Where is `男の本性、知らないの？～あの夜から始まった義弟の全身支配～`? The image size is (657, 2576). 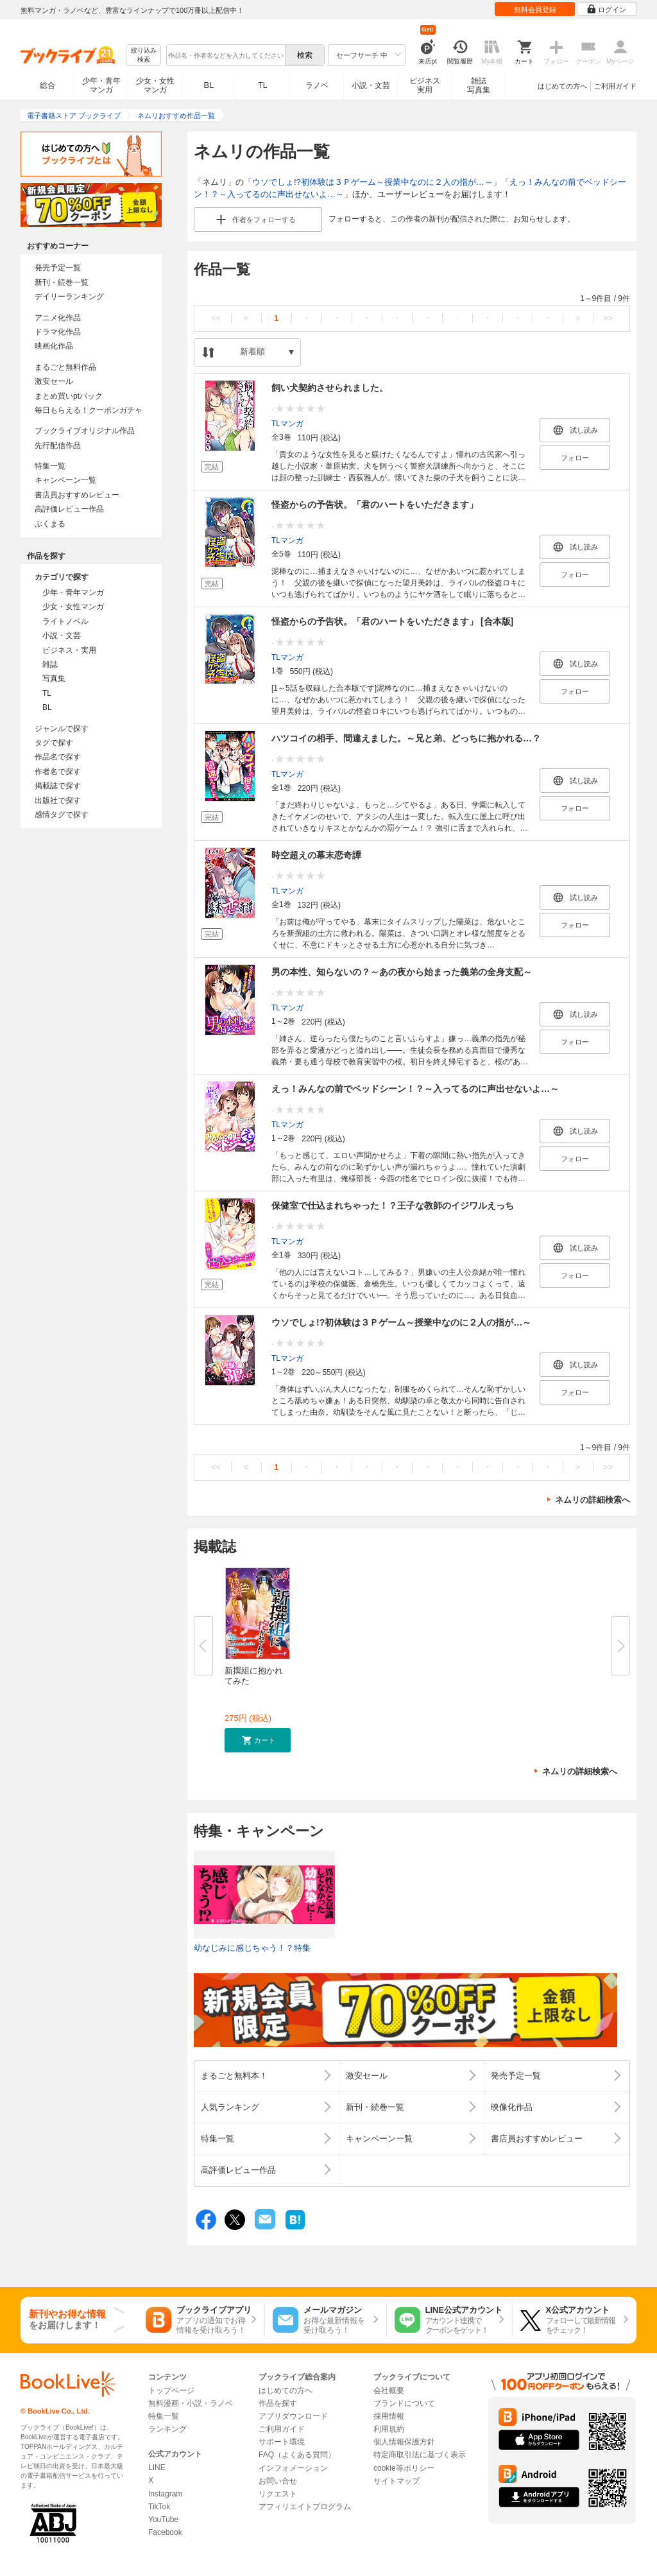
男の本性、知らないの？～あの夜から始まった義弟の全身支配～ is located at coordinates (401, 972).